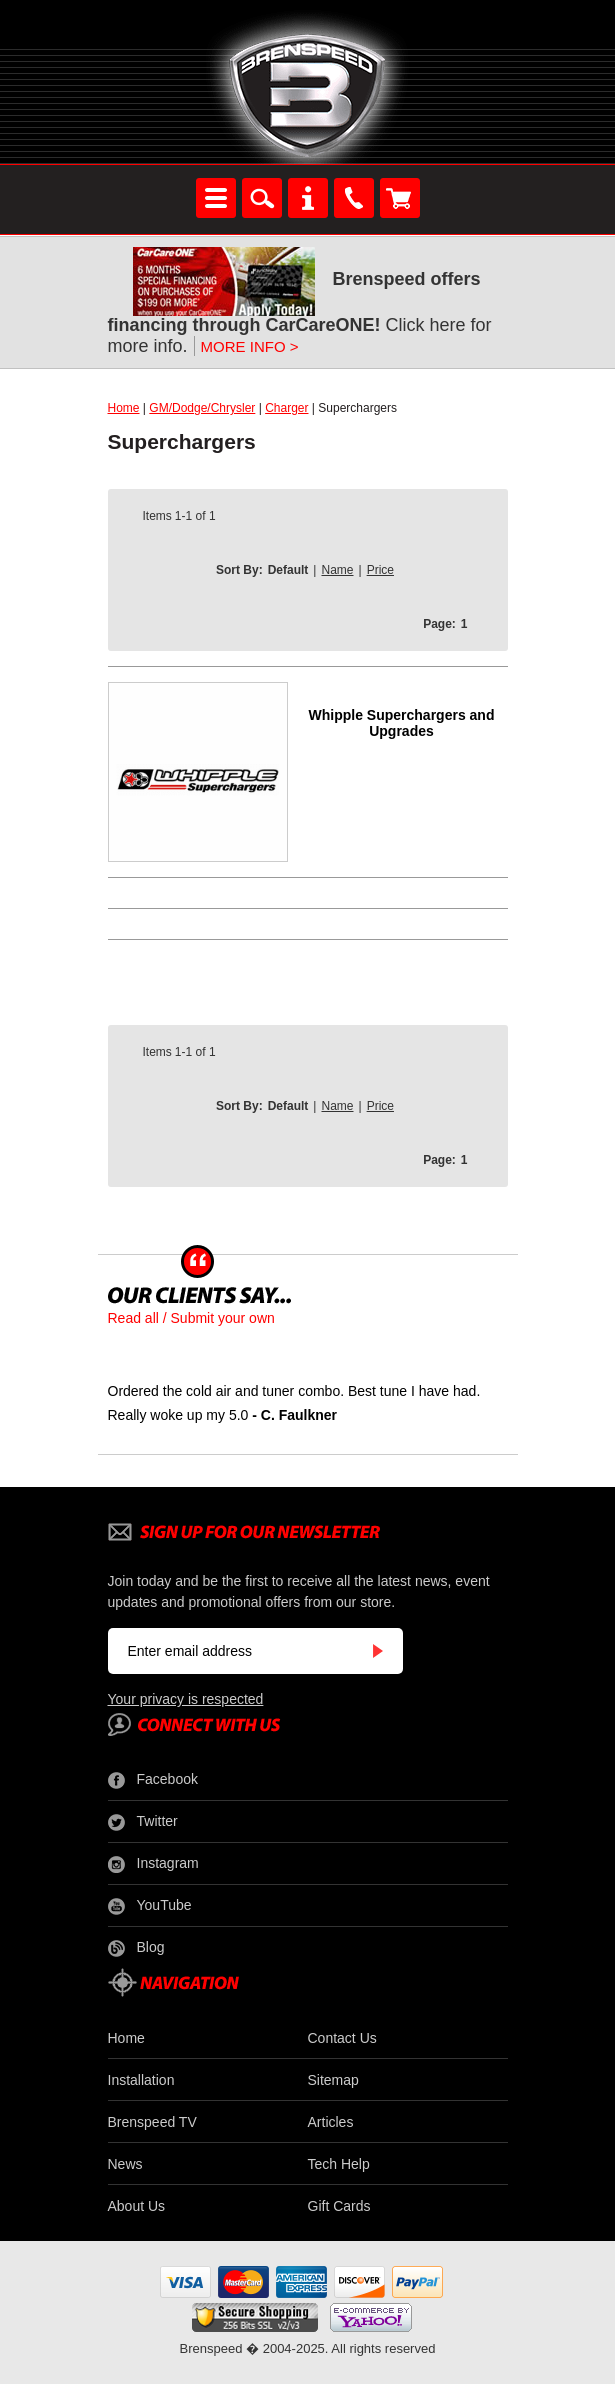  What do you see at coordinates (136, 1948) in the screenshot?
I see `Blog` at bounding box center [136, 1948].